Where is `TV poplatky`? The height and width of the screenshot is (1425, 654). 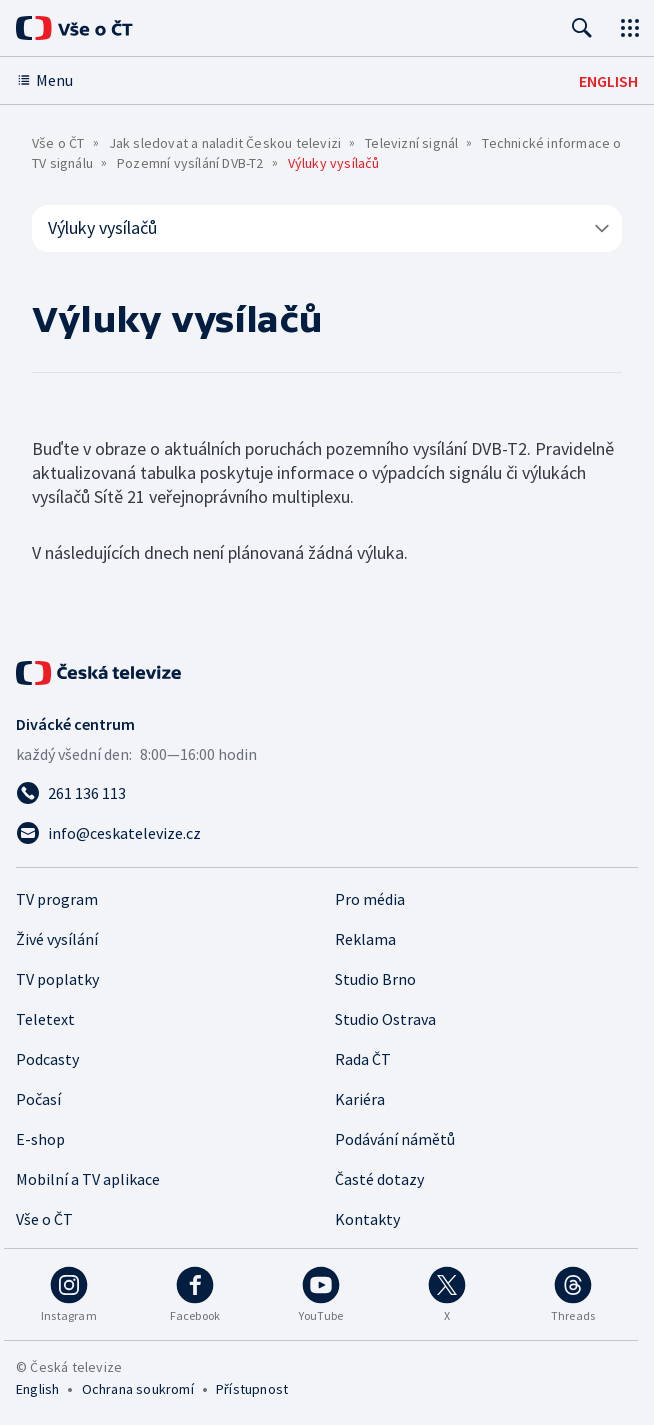
TV poplatky is located at coordinates (57, 979).